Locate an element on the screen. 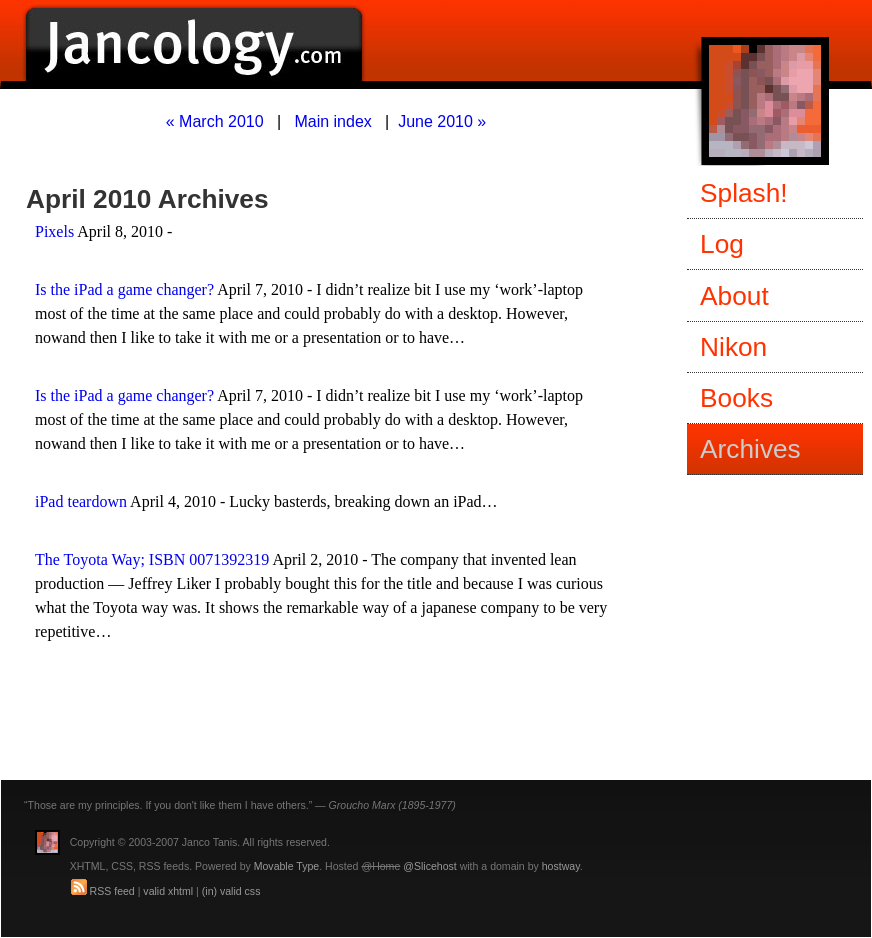 This screenshot has width=872, height=938. Movable Type is located at coordinates (286, 866).